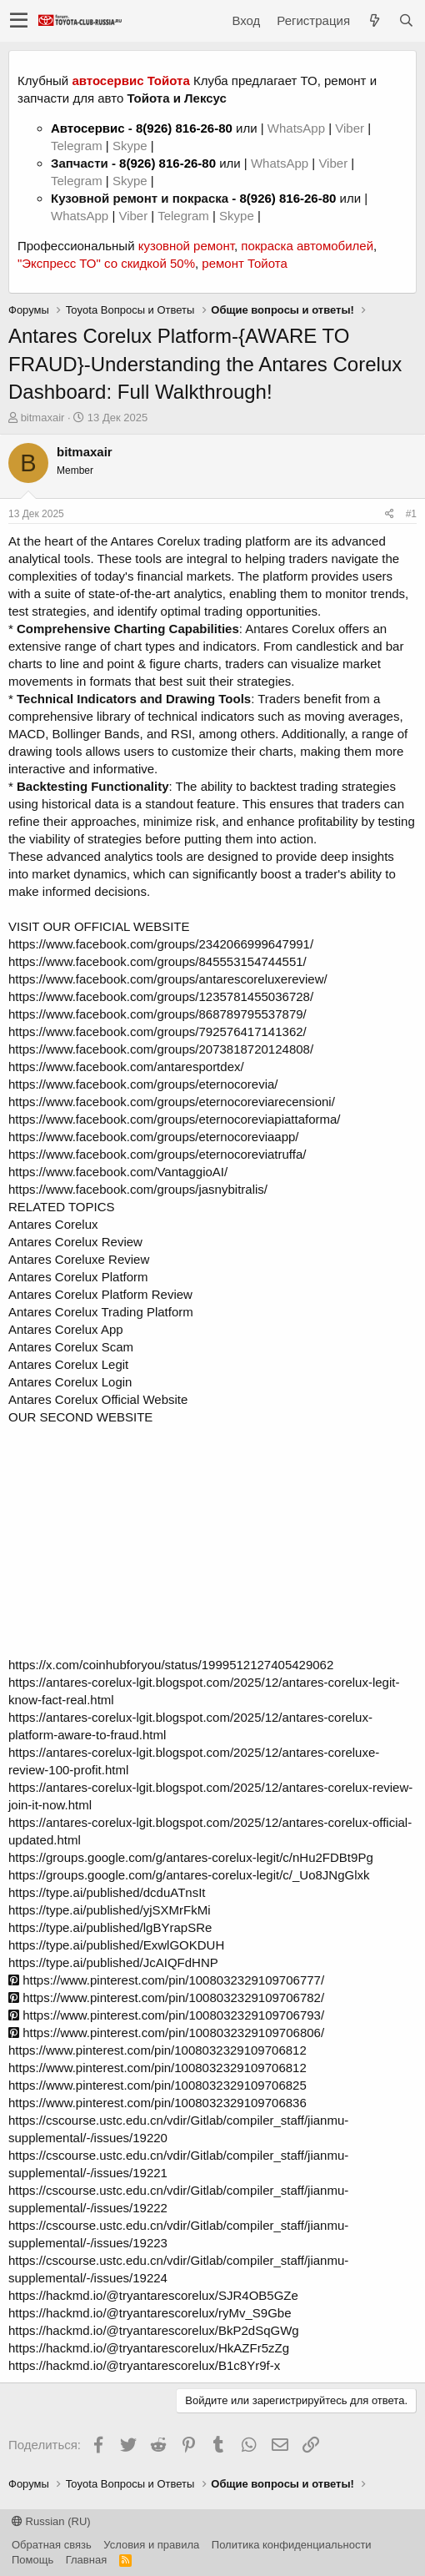  Describe the element at coordinates (78, 1259) in the screenshot. I see `Antares Coreluxe Review` at that location.